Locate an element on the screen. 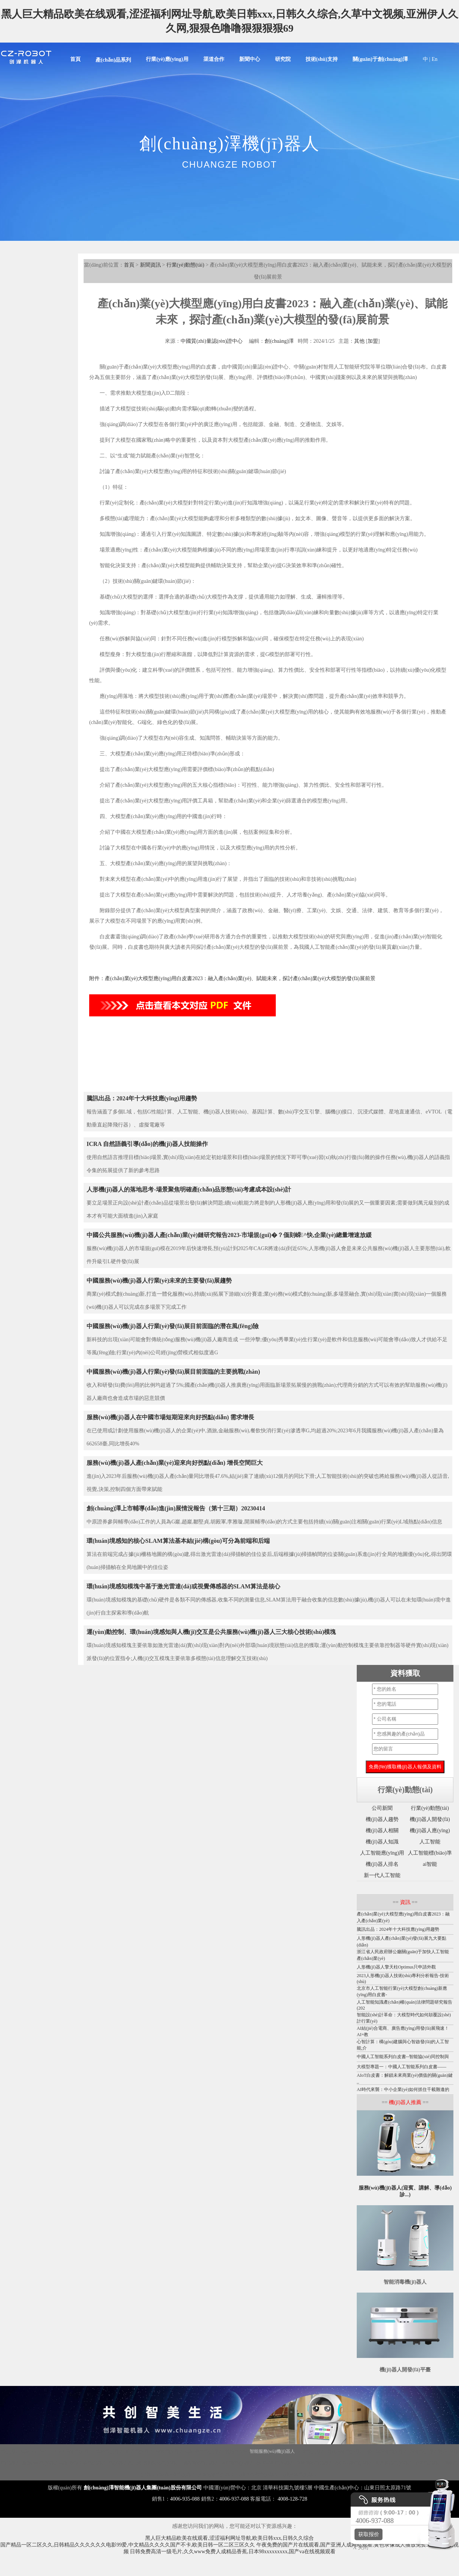 Image resolution: width=459 pixels, height=2576 pixels. 中國服務(wù)機(jī)器人行業(yè)發(fā)展目前面臨的潛在風(fēng)險 is located at coordinates (173, 1326).